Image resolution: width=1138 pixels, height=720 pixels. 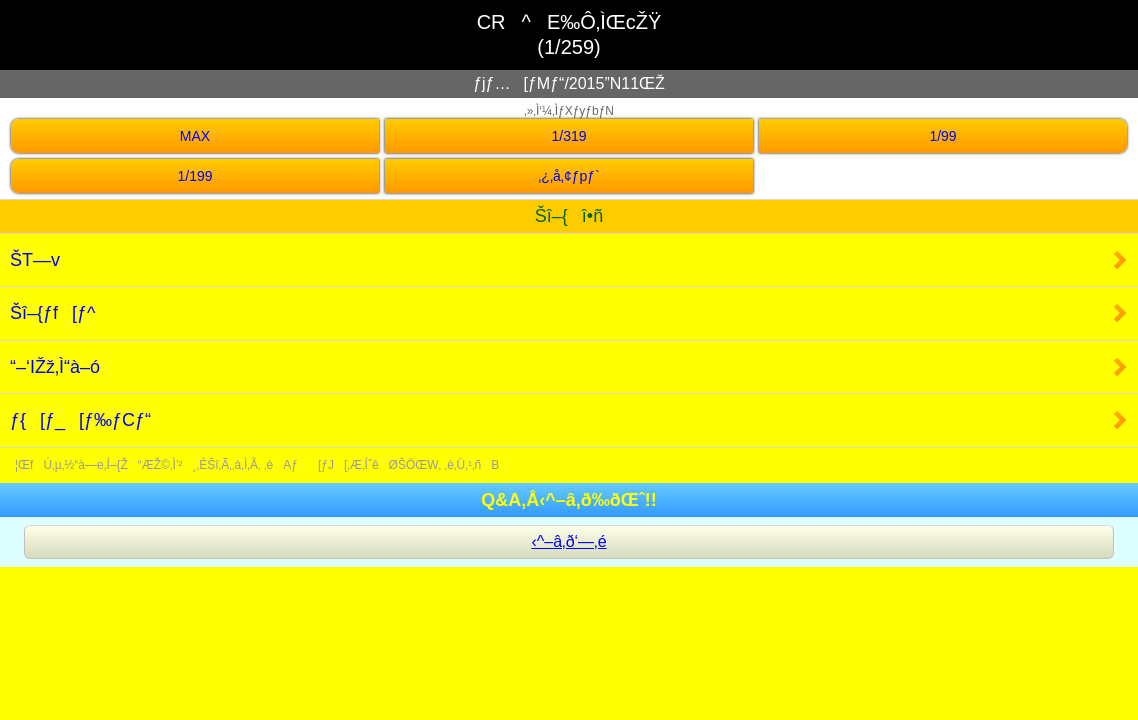 I want to click on 1/99, so click(x=942, y=136).